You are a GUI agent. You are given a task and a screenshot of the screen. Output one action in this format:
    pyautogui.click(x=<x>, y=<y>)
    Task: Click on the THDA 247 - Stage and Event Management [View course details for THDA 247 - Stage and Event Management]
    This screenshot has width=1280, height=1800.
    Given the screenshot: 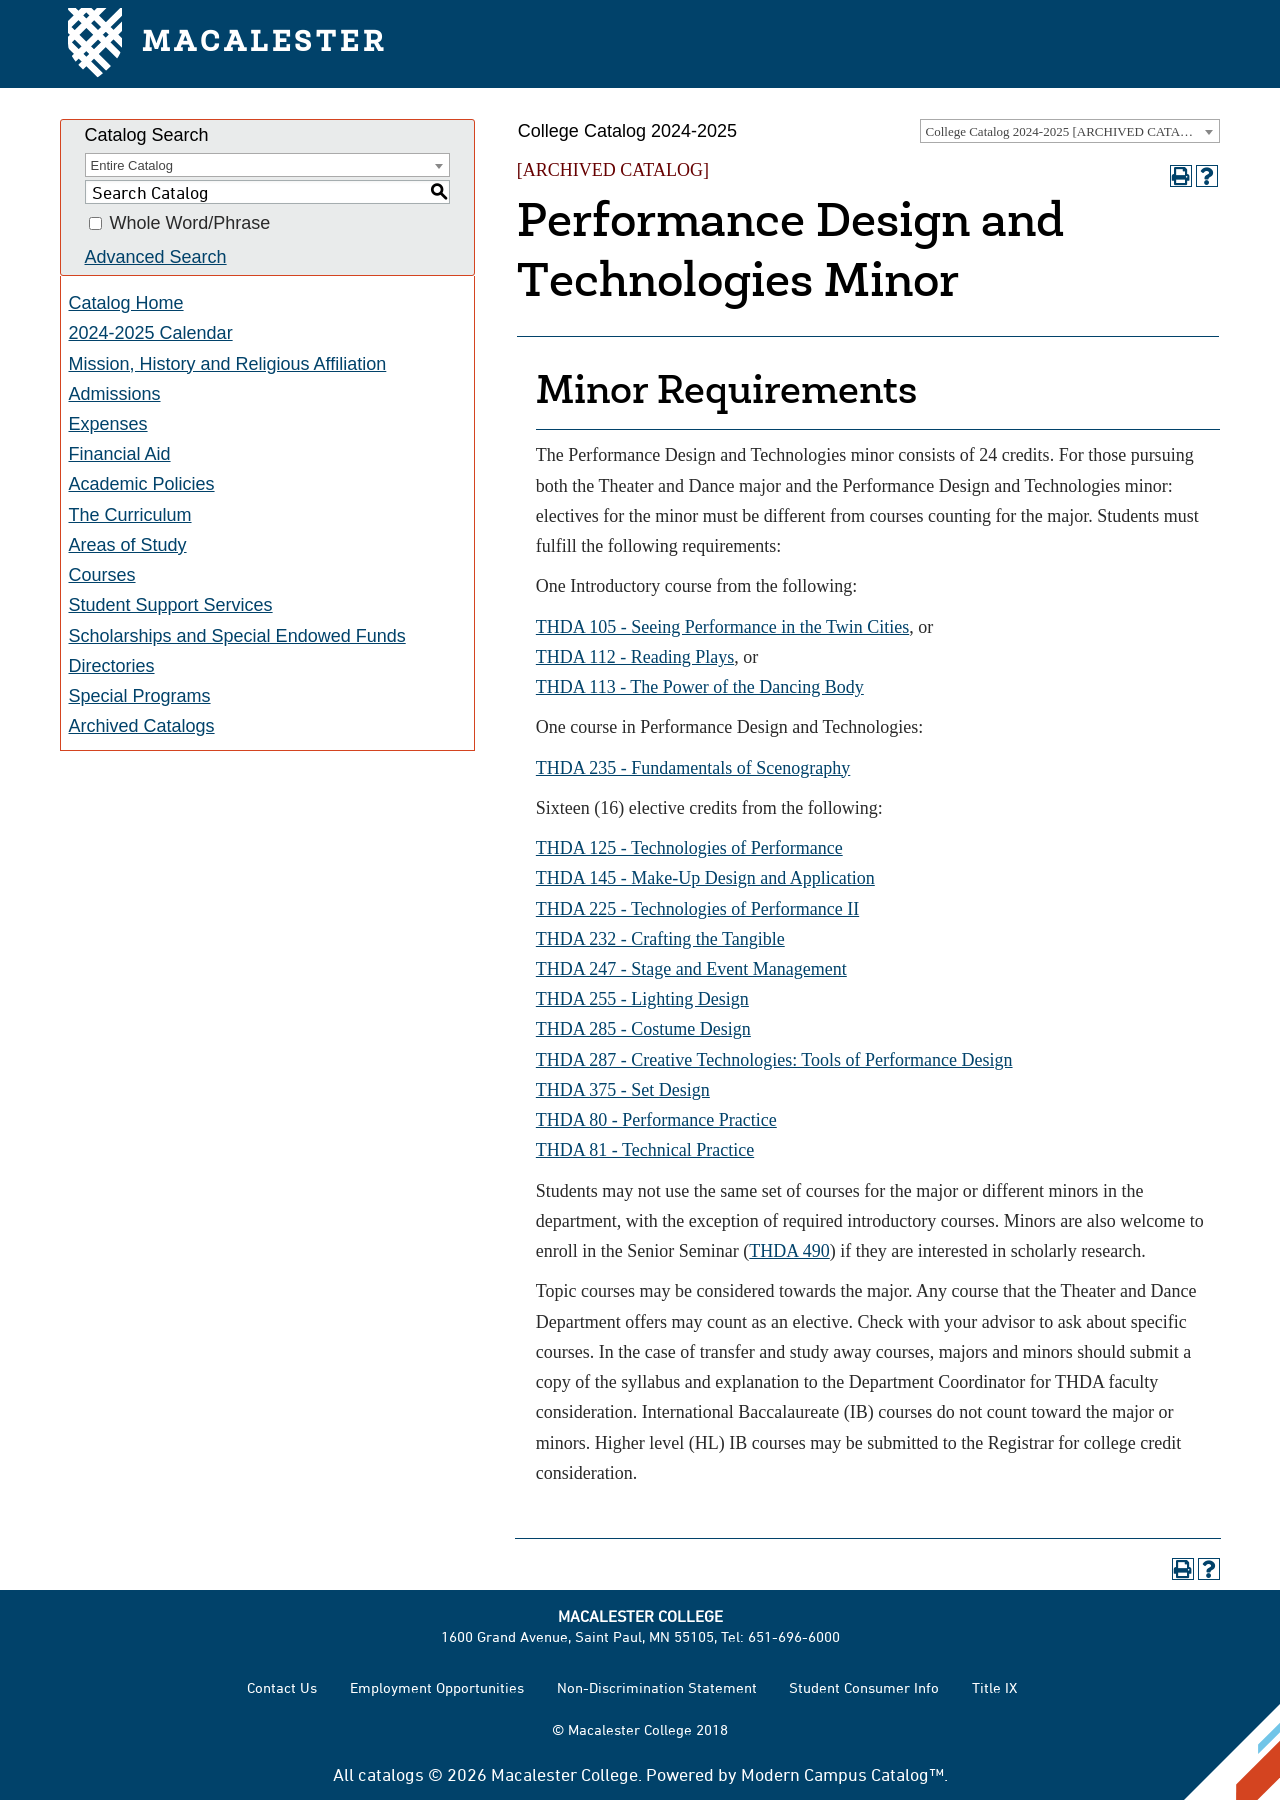 What is the action you would take?
    pyautogui.click(x=691, y=969)
    